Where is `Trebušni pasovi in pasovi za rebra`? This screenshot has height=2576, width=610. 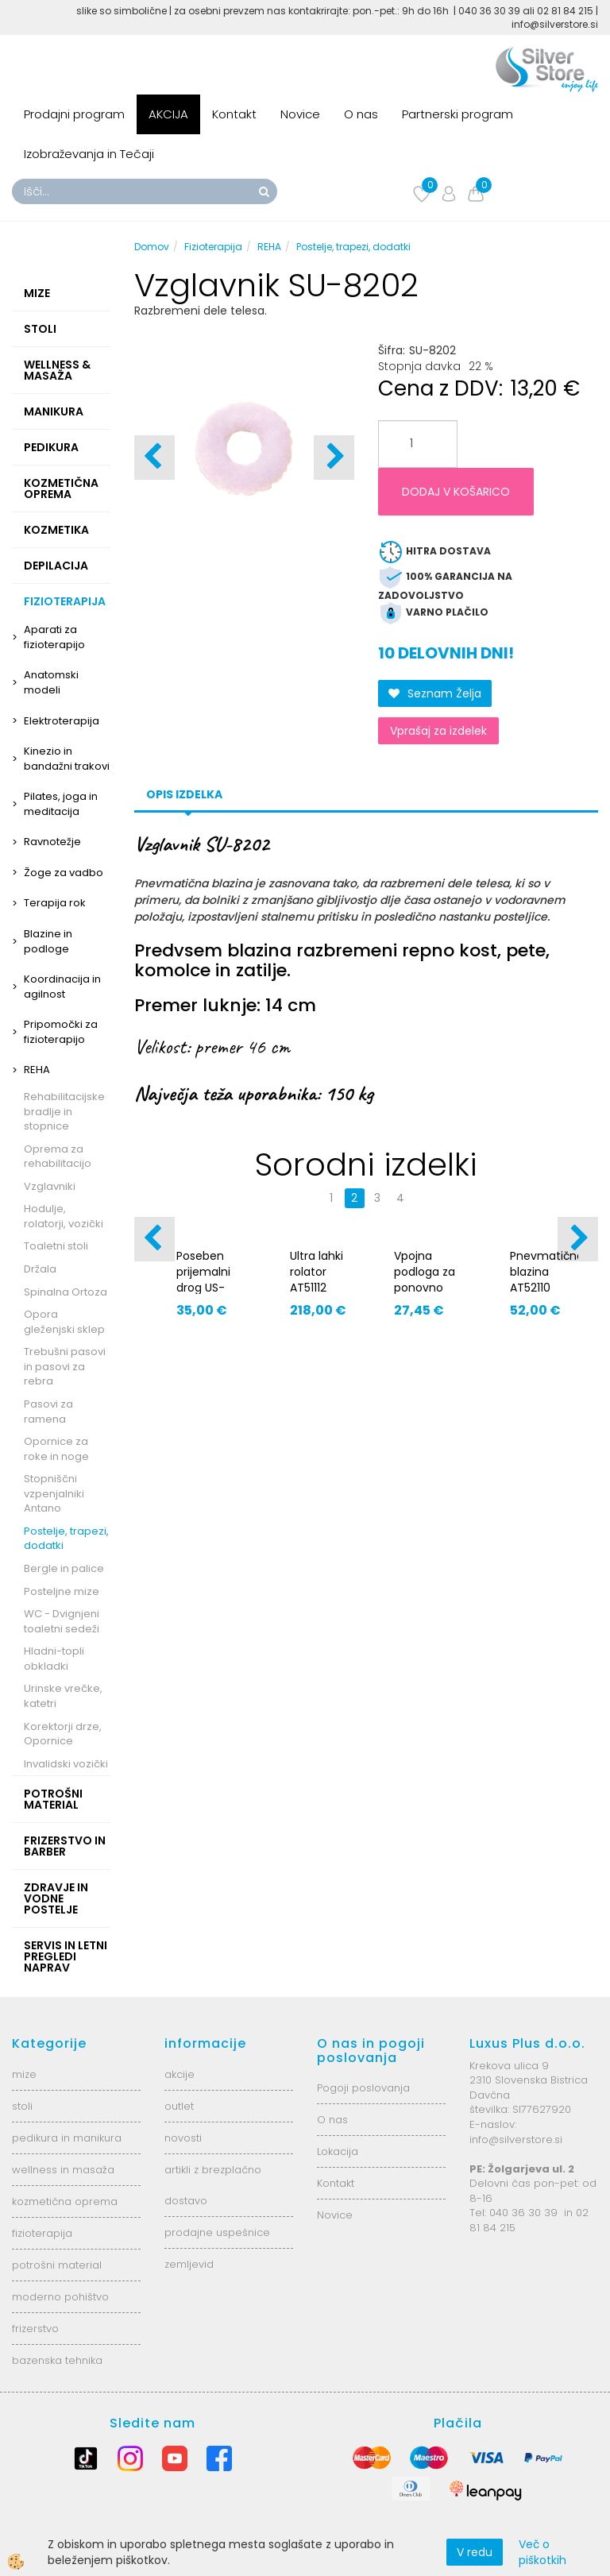
Trebušni pasovi in pasovi za rebra is located at coordinates (65, 1366).